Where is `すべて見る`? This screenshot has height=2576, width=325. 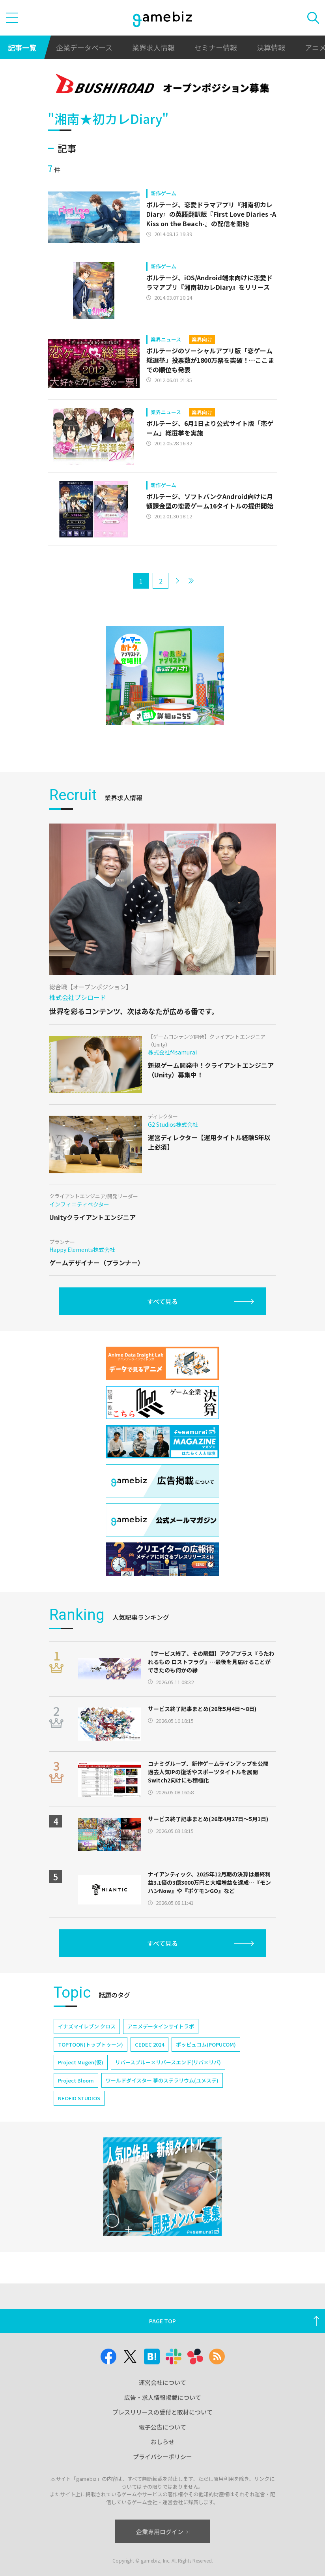 すべて見る is located at coordinates (162, 1301).